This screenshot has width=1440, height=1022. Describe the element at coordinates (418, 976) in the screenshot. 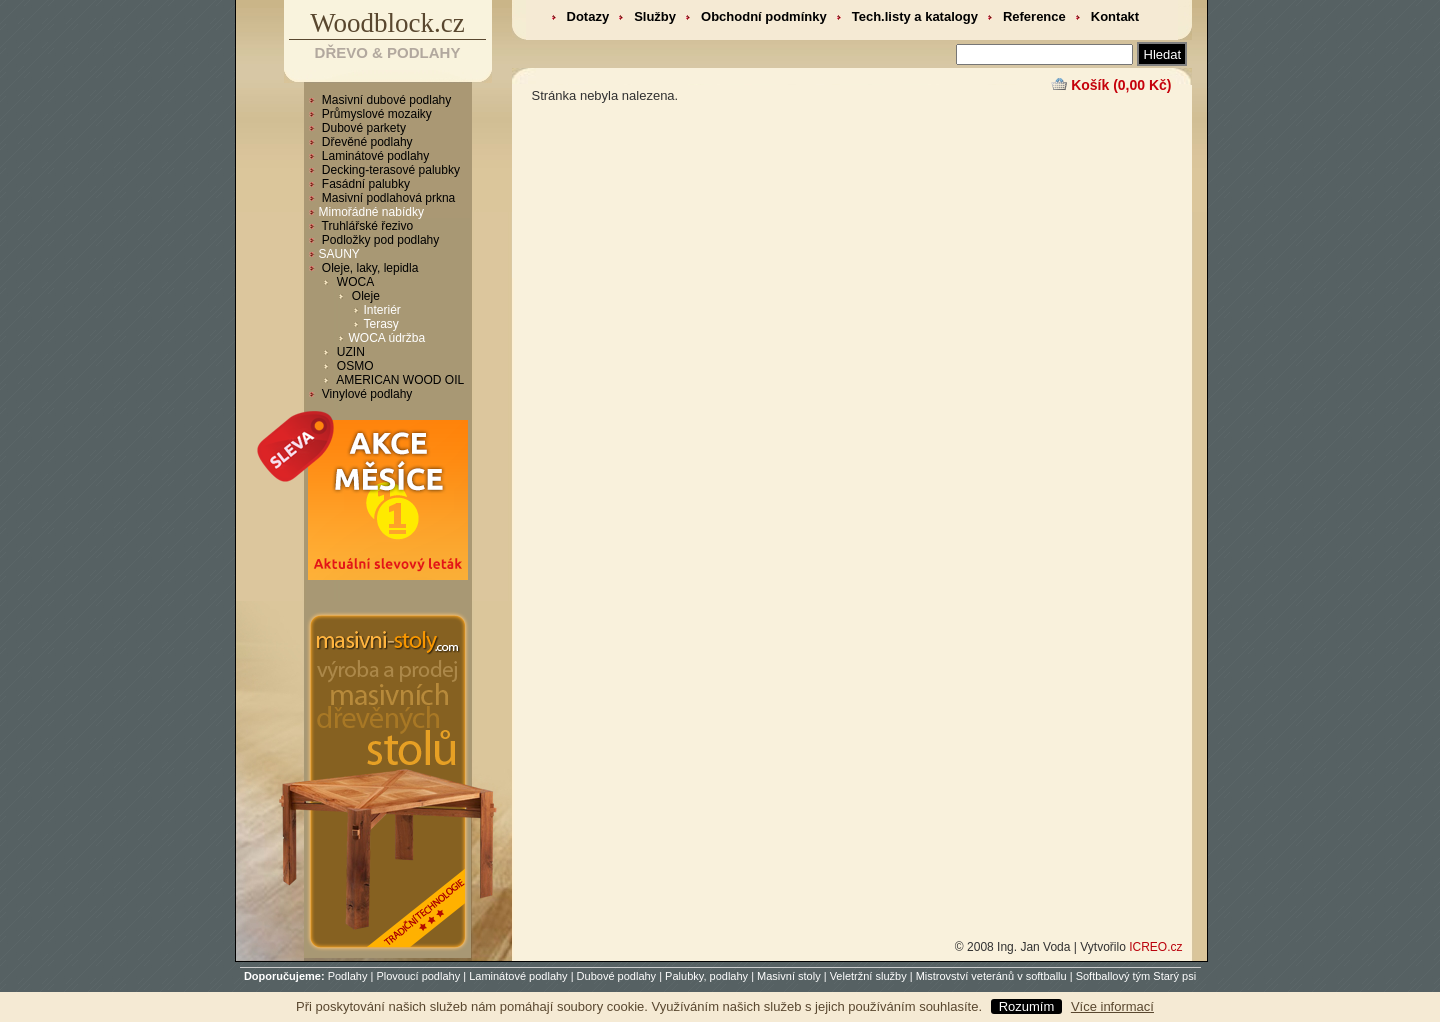

I see `Plovoucí podlahy` at that location.